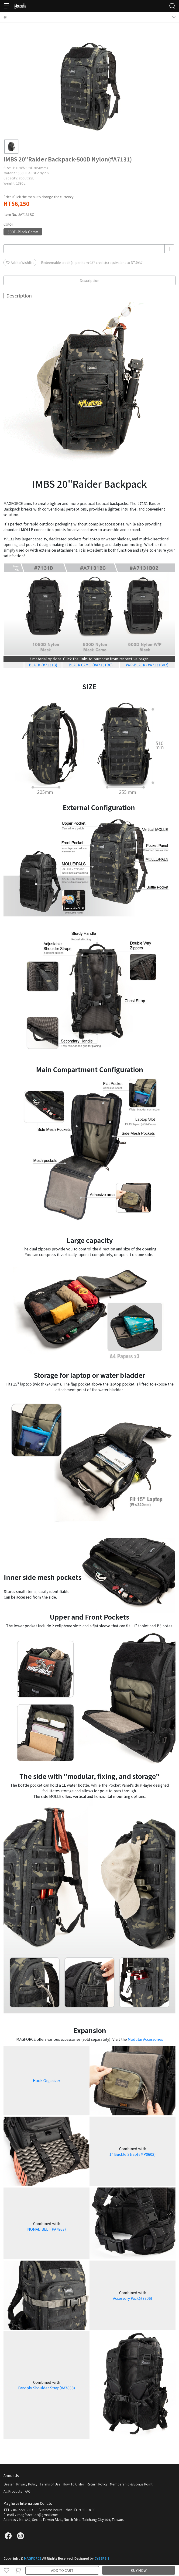  Describe the element at coordinates (147, 665) in the screenshot. I see `W/P-BLACK (#A7131B02)` at that location.